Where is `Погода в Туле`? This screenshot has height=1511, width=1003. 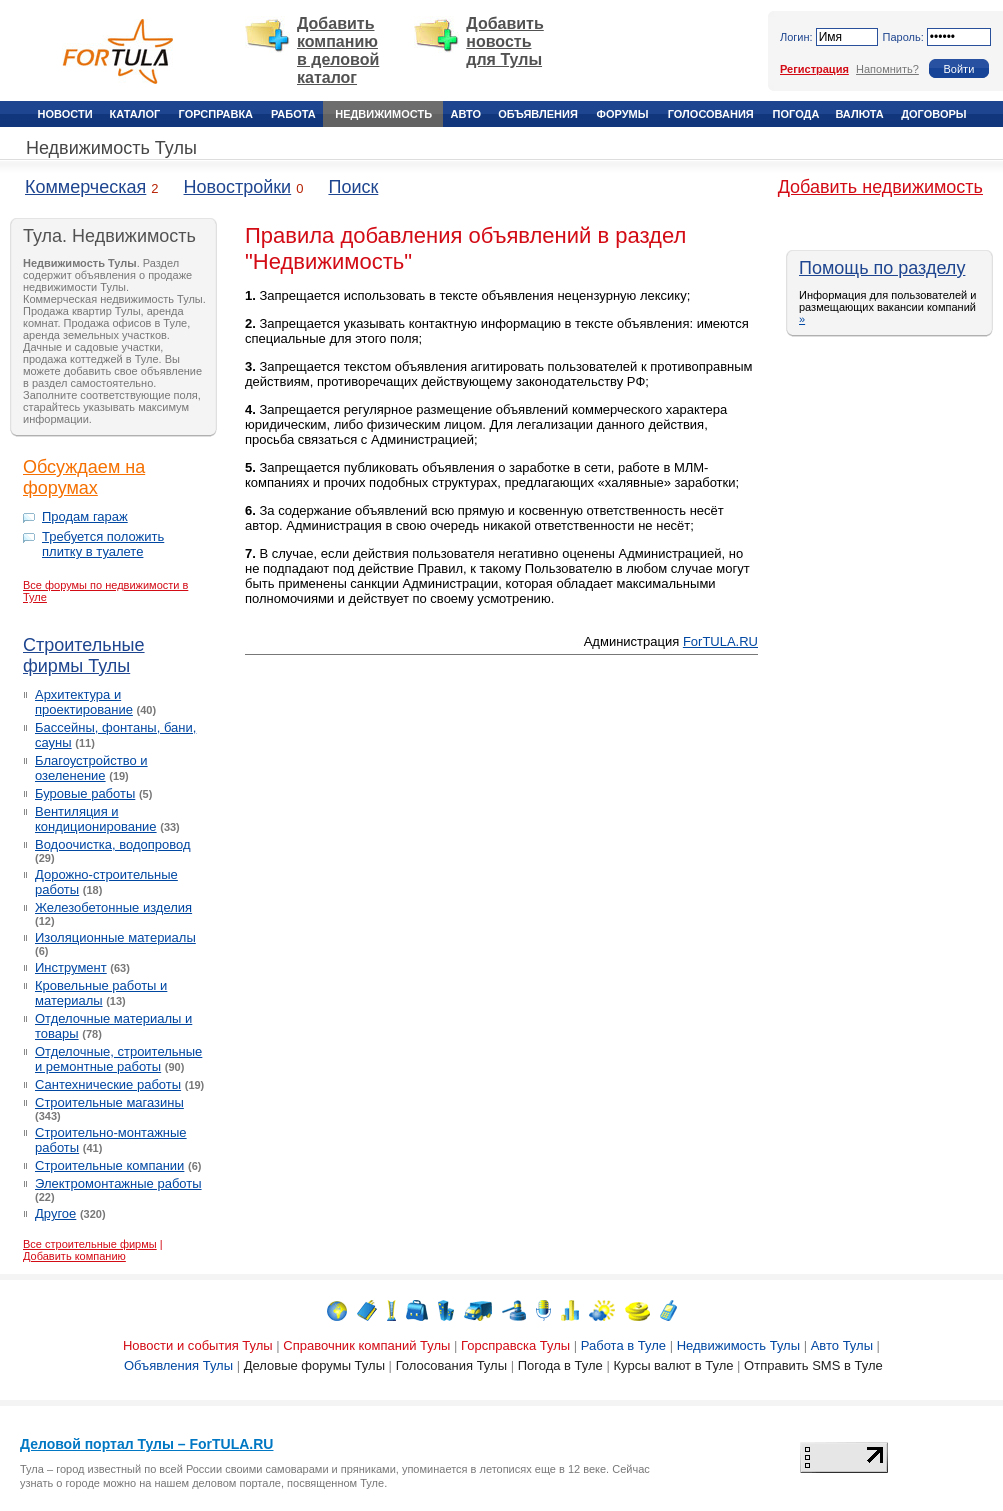
Погода в Туле is located at coordinates (560, 1365).